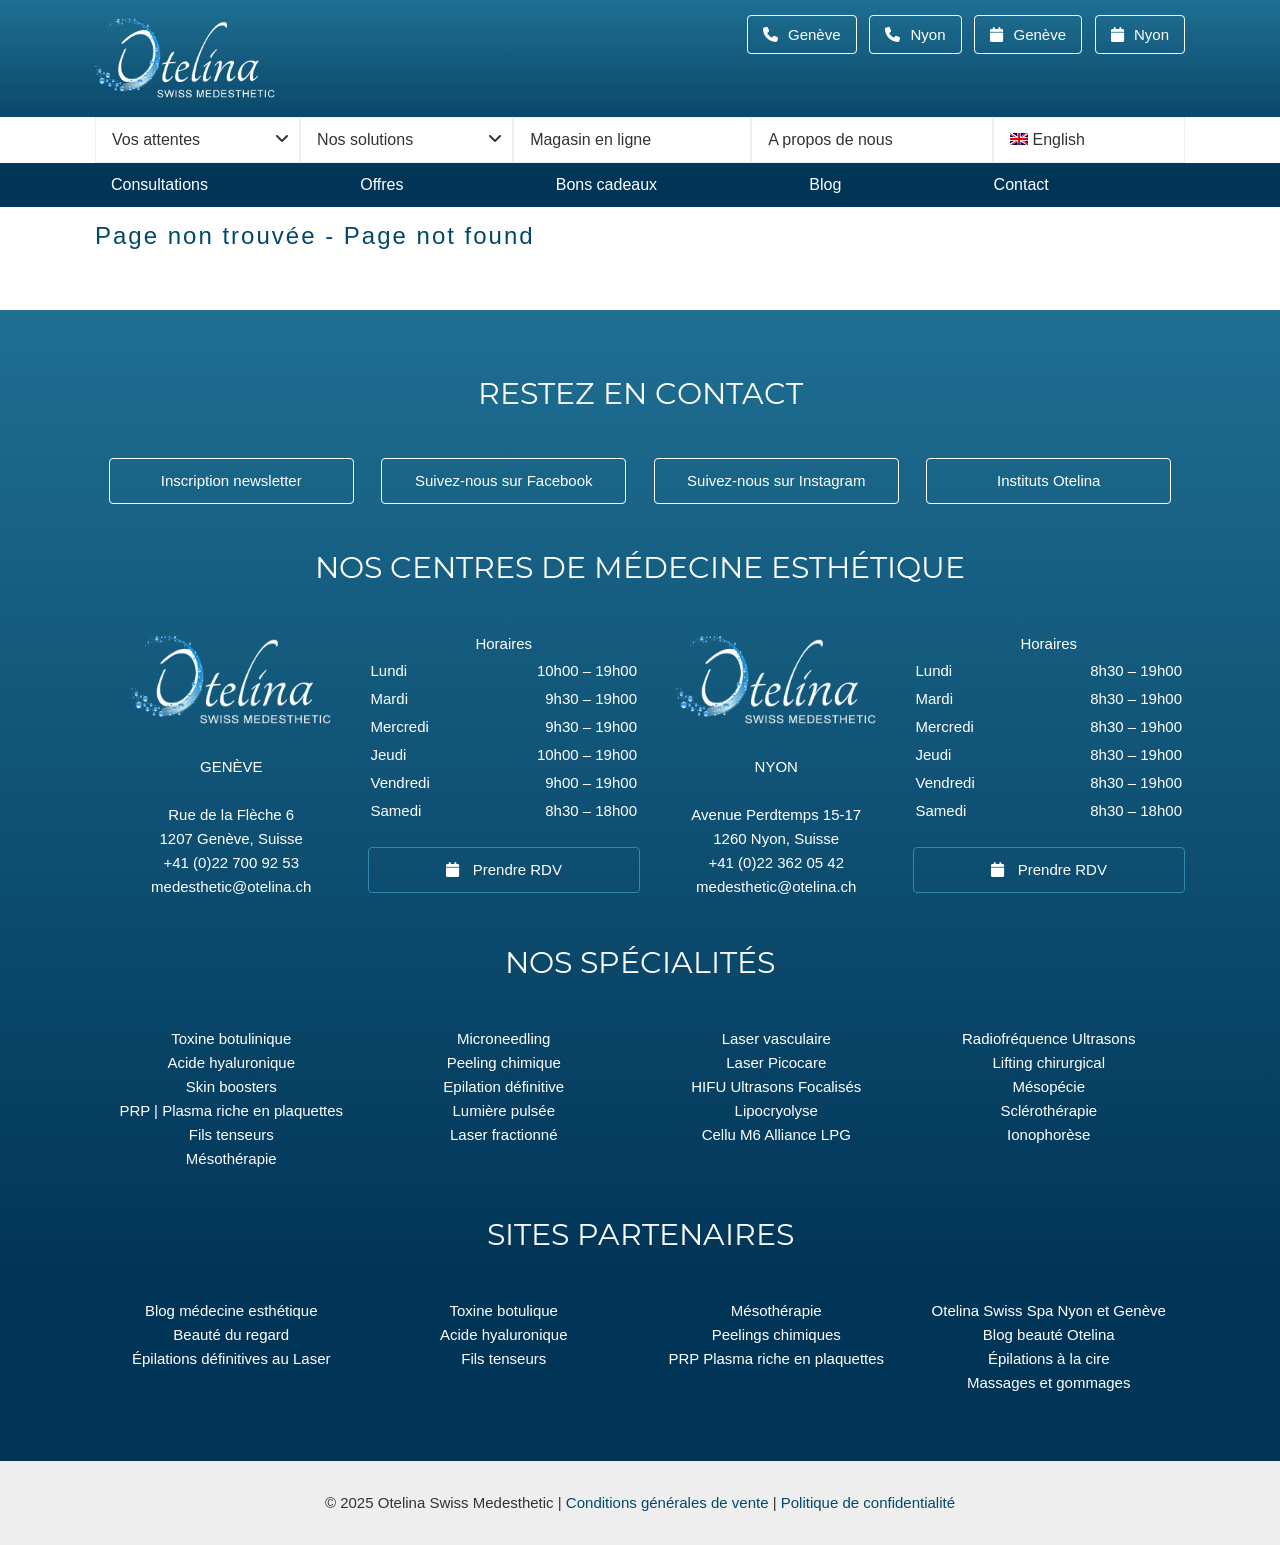  What do you see at coordinates (776, 1134) in the screenshot?
I see `Cellu M6 Alliance LPG` at bounding box center [776, 1134].